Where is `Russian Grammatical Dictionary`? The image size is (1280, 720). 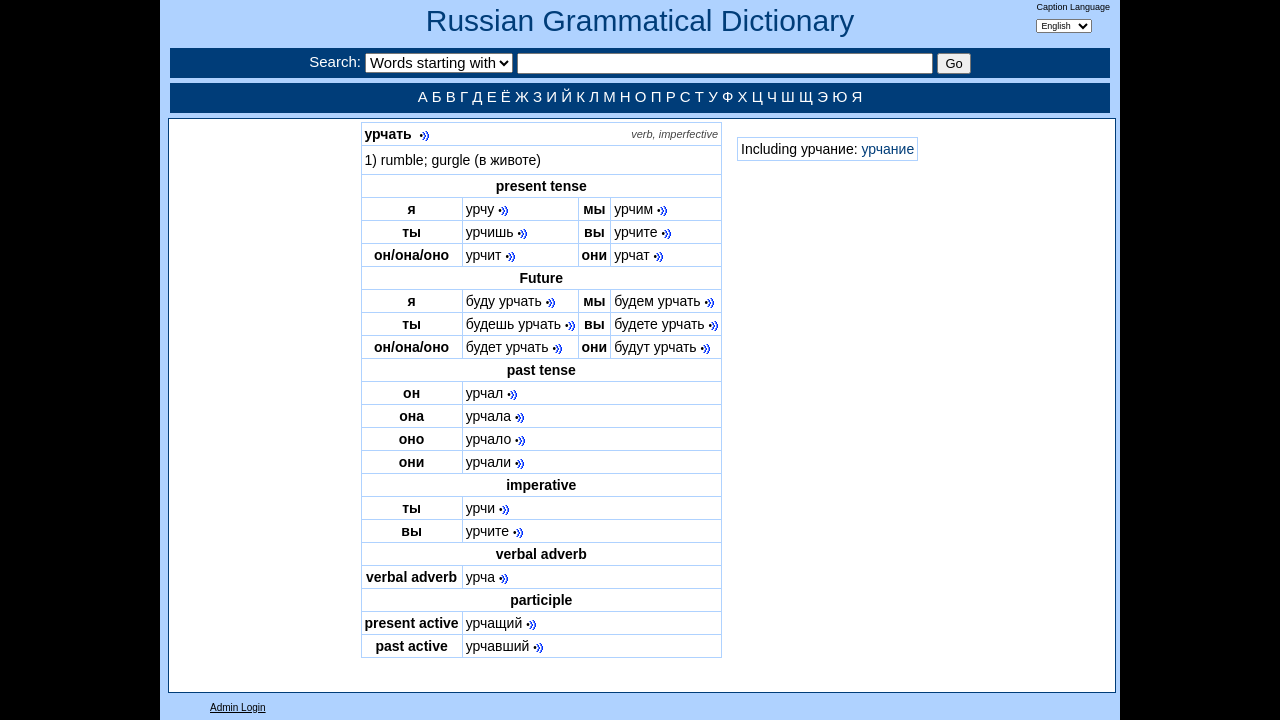 Russian Grammatical Dictionary is located at coordinates (640, 20).